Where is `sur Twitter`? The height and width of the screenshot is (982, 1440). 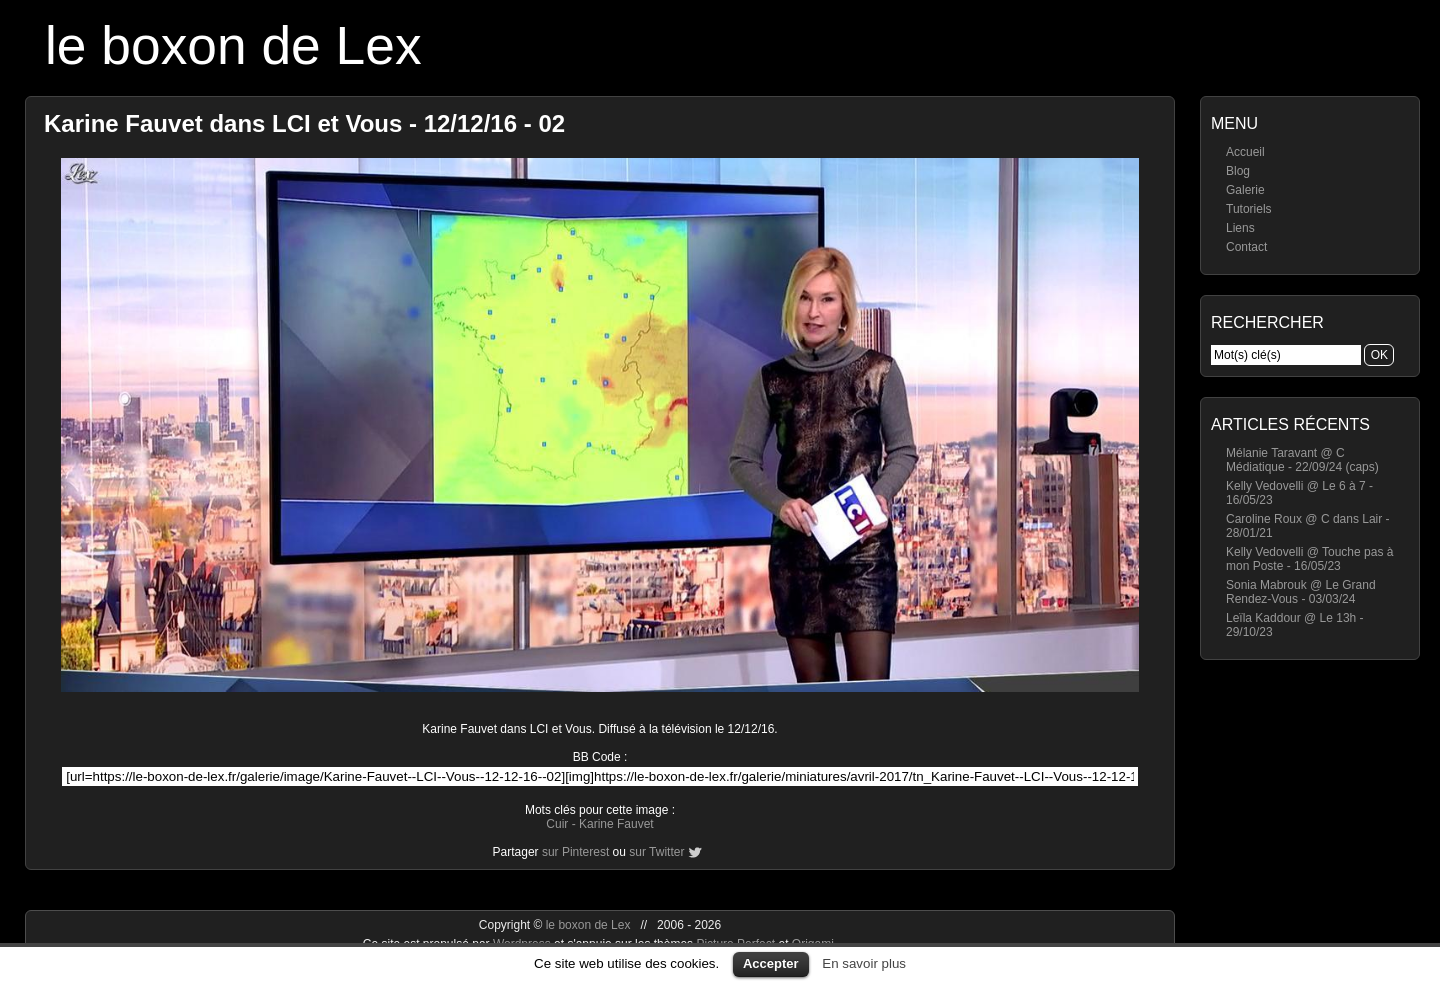
sur Twitter is located at coordinates (656, 852).